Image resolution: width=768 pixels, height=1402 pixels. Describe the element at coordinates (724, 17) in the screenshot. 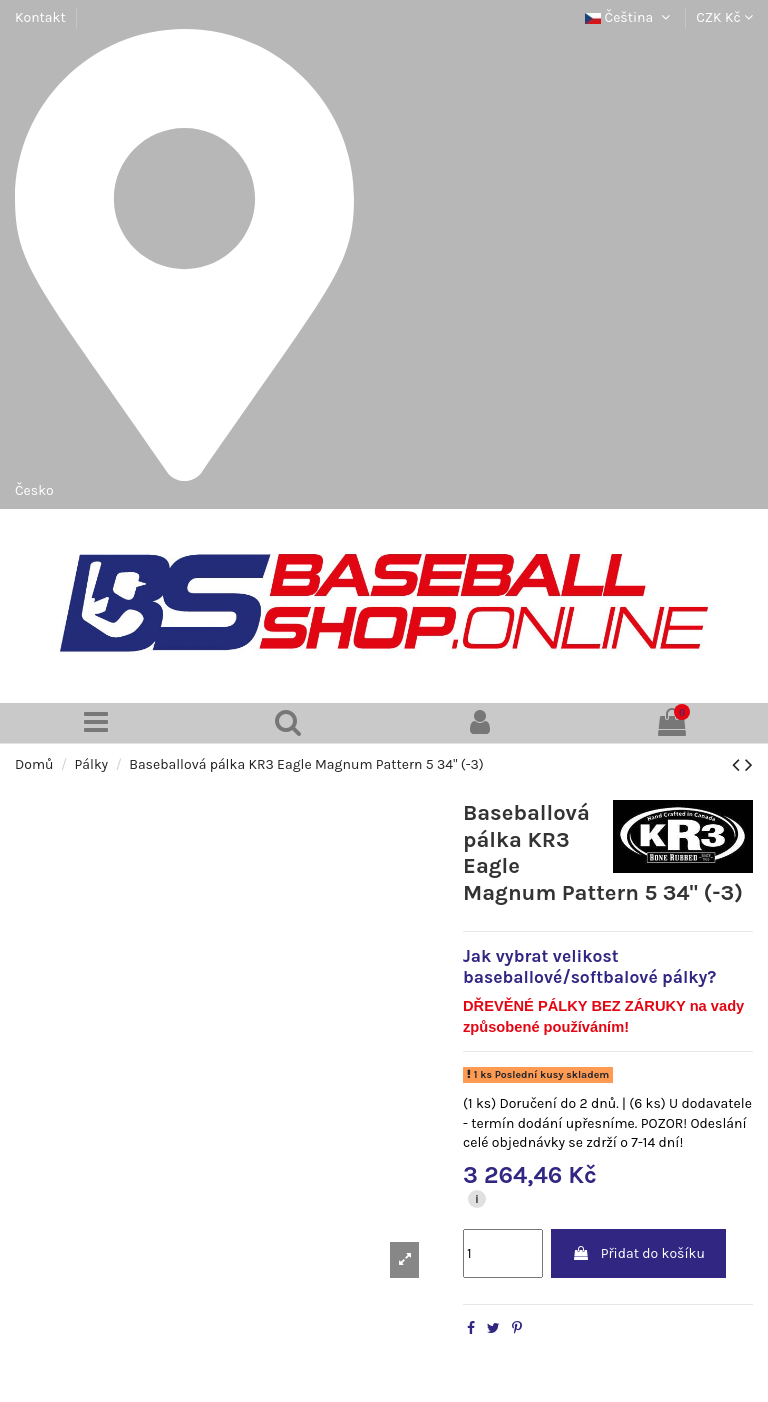

I see `CZK Kč` at that location.